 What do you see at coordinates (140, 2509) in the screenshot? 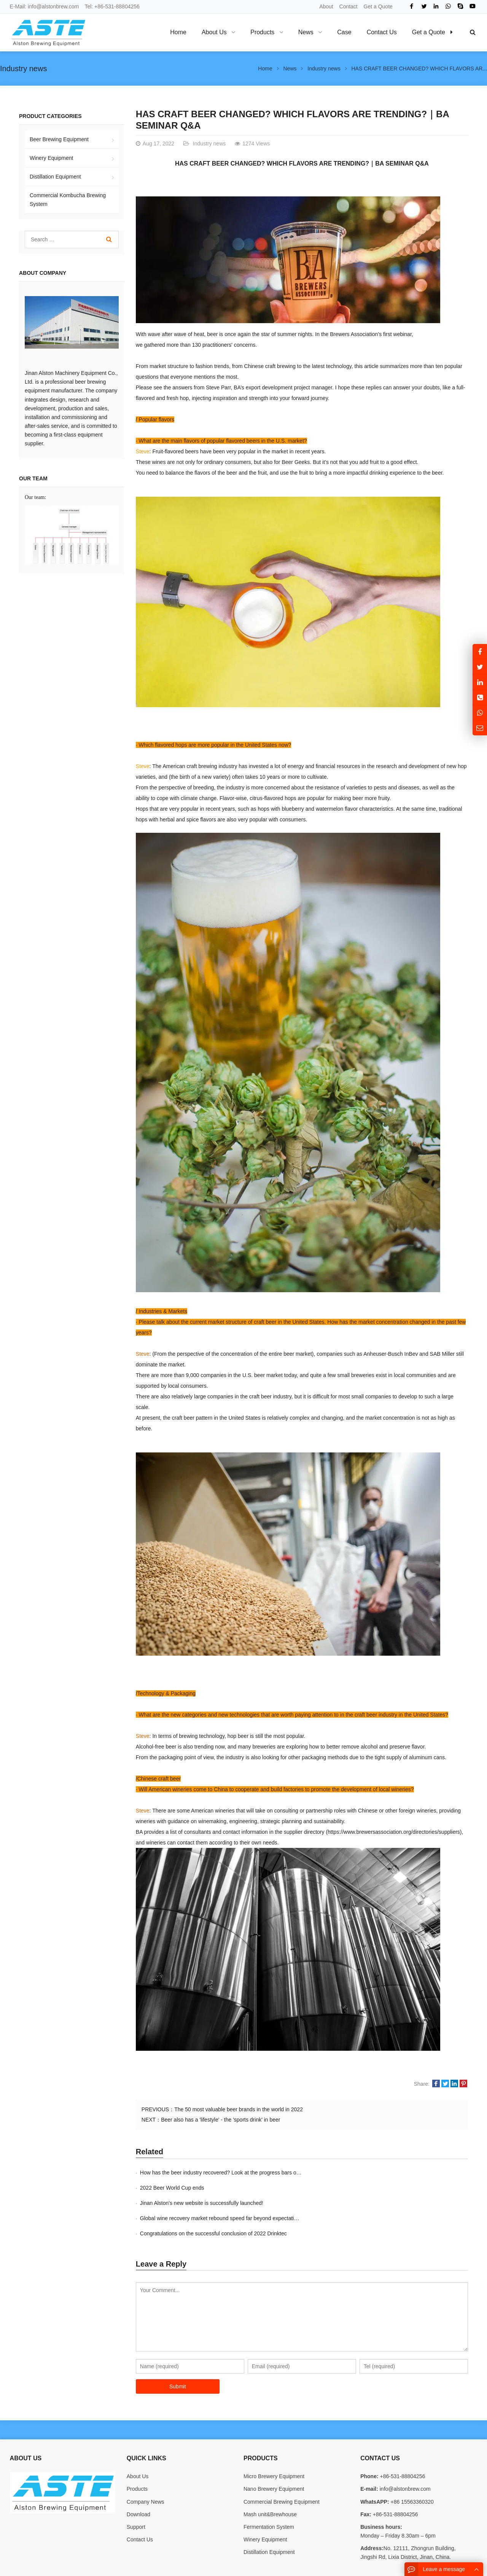
I see `Contact Us` at bounding box center [140, 2509].